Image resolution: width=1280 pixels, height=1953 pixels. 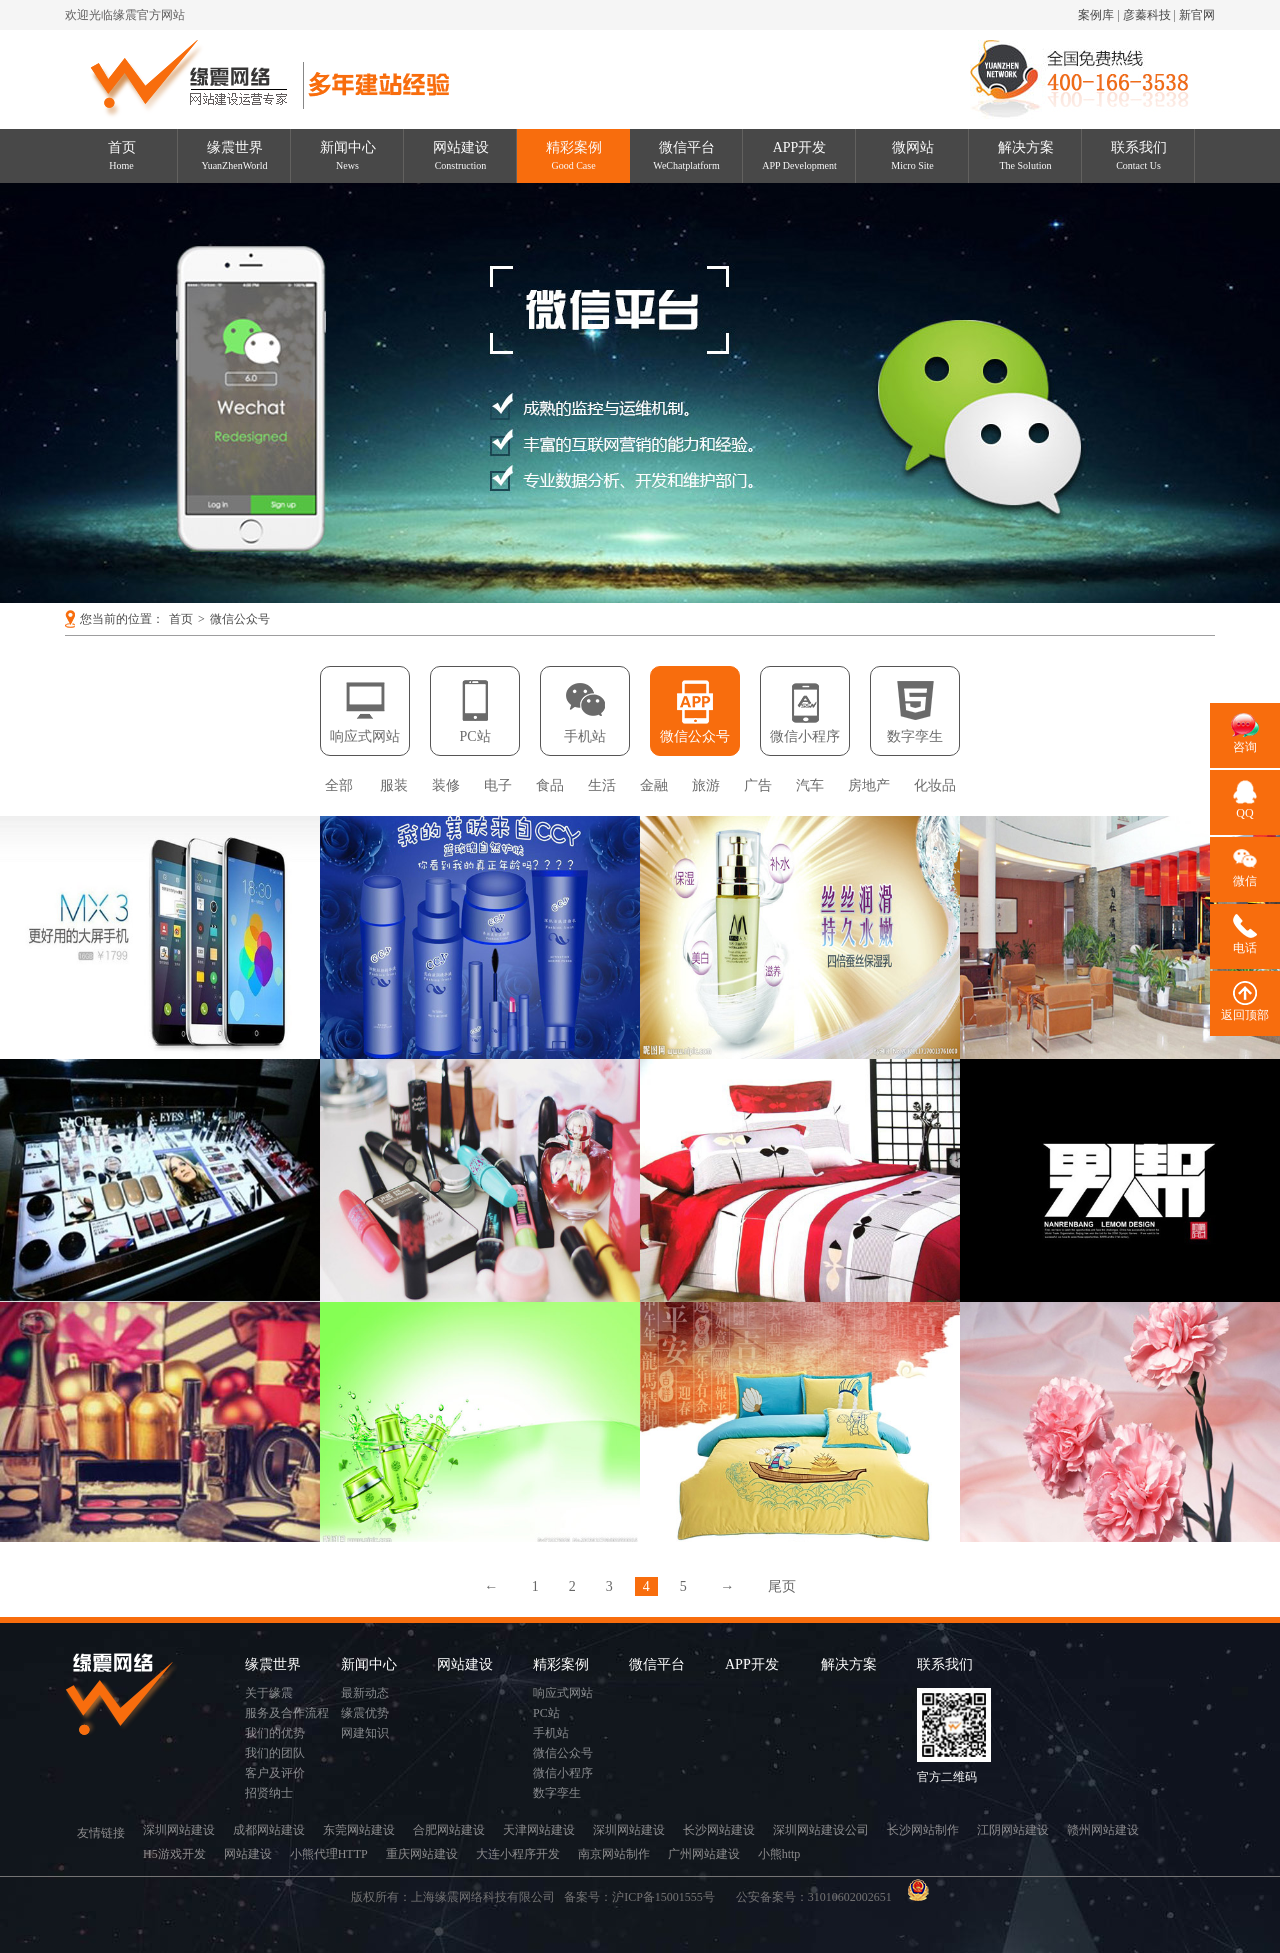 What do you see at coordinates (550, 785) in the screenshot?
I see `食品` at bounding box center [550, 785].